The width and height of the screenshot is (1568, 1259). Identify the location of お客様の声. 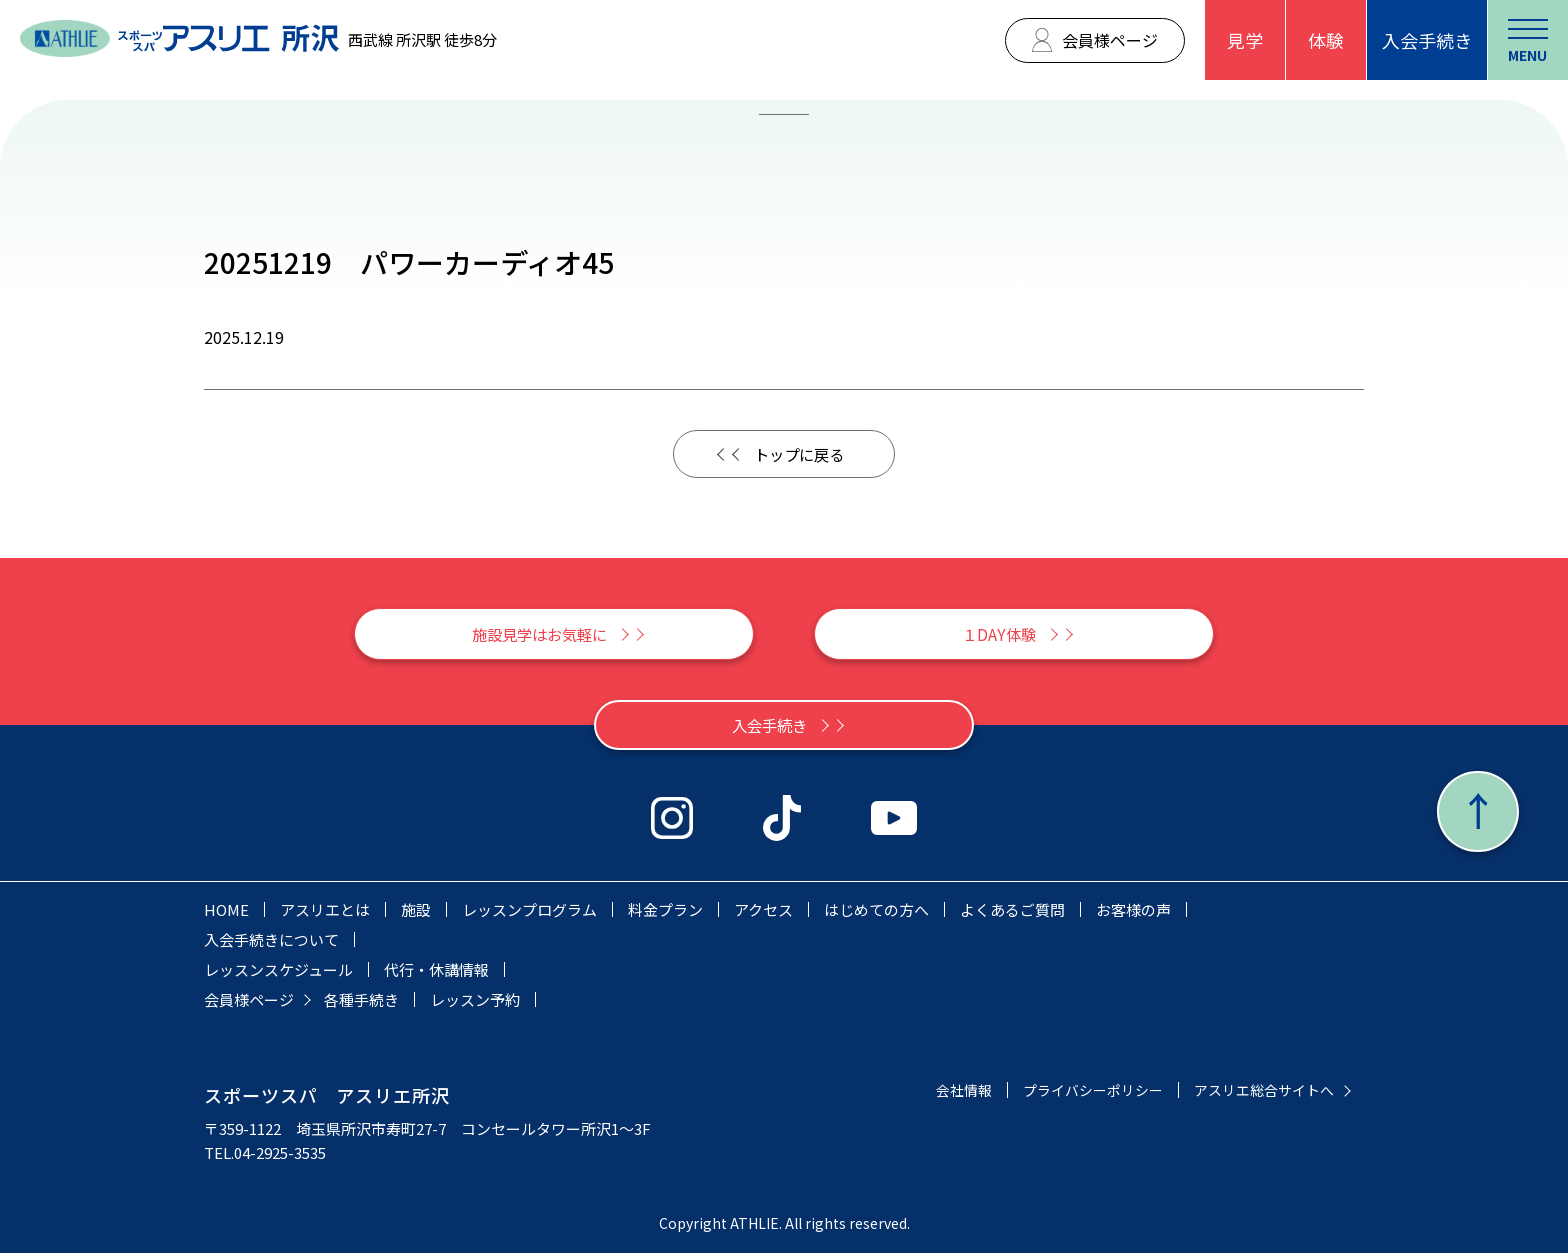
(1133, 915).